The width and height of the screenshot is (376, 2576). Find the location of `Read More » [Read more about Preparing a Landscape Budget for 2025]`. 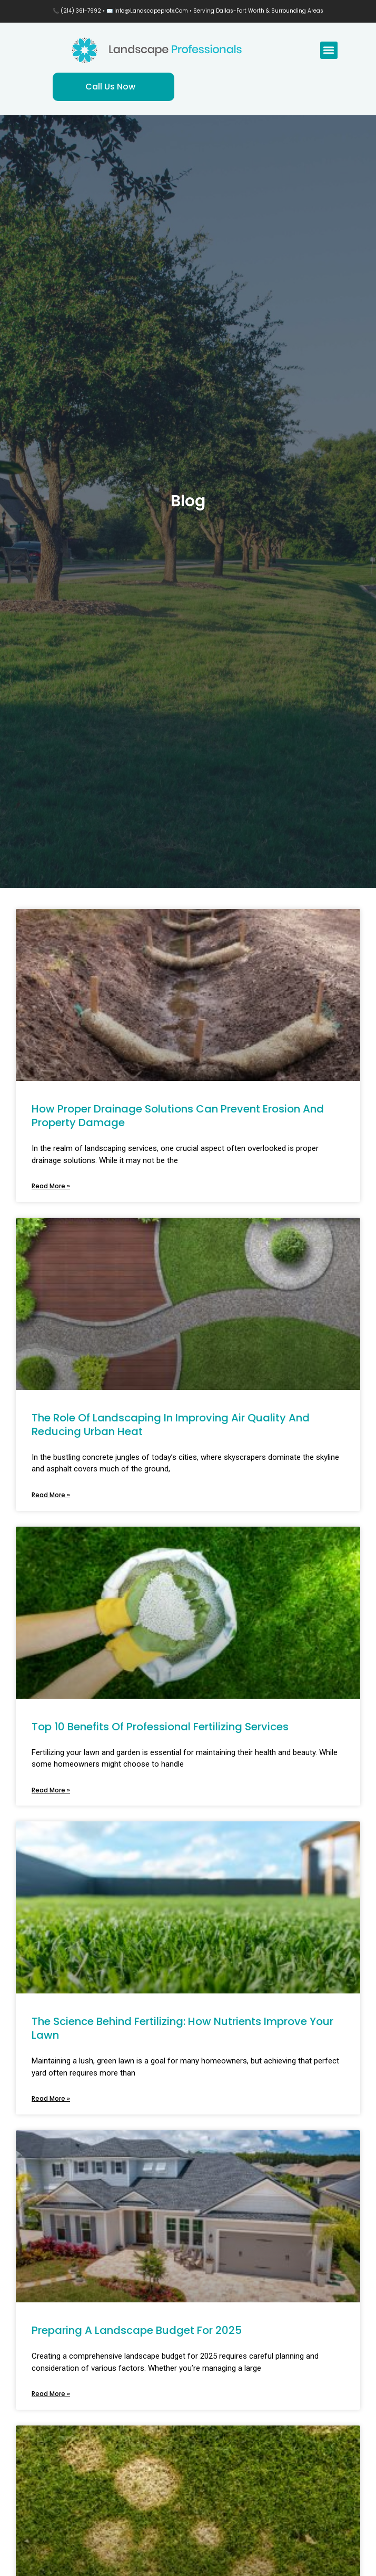

Read More » [Read more about Preparing a Landscape Budget for 2025] is located at coordinates (51, 2393).